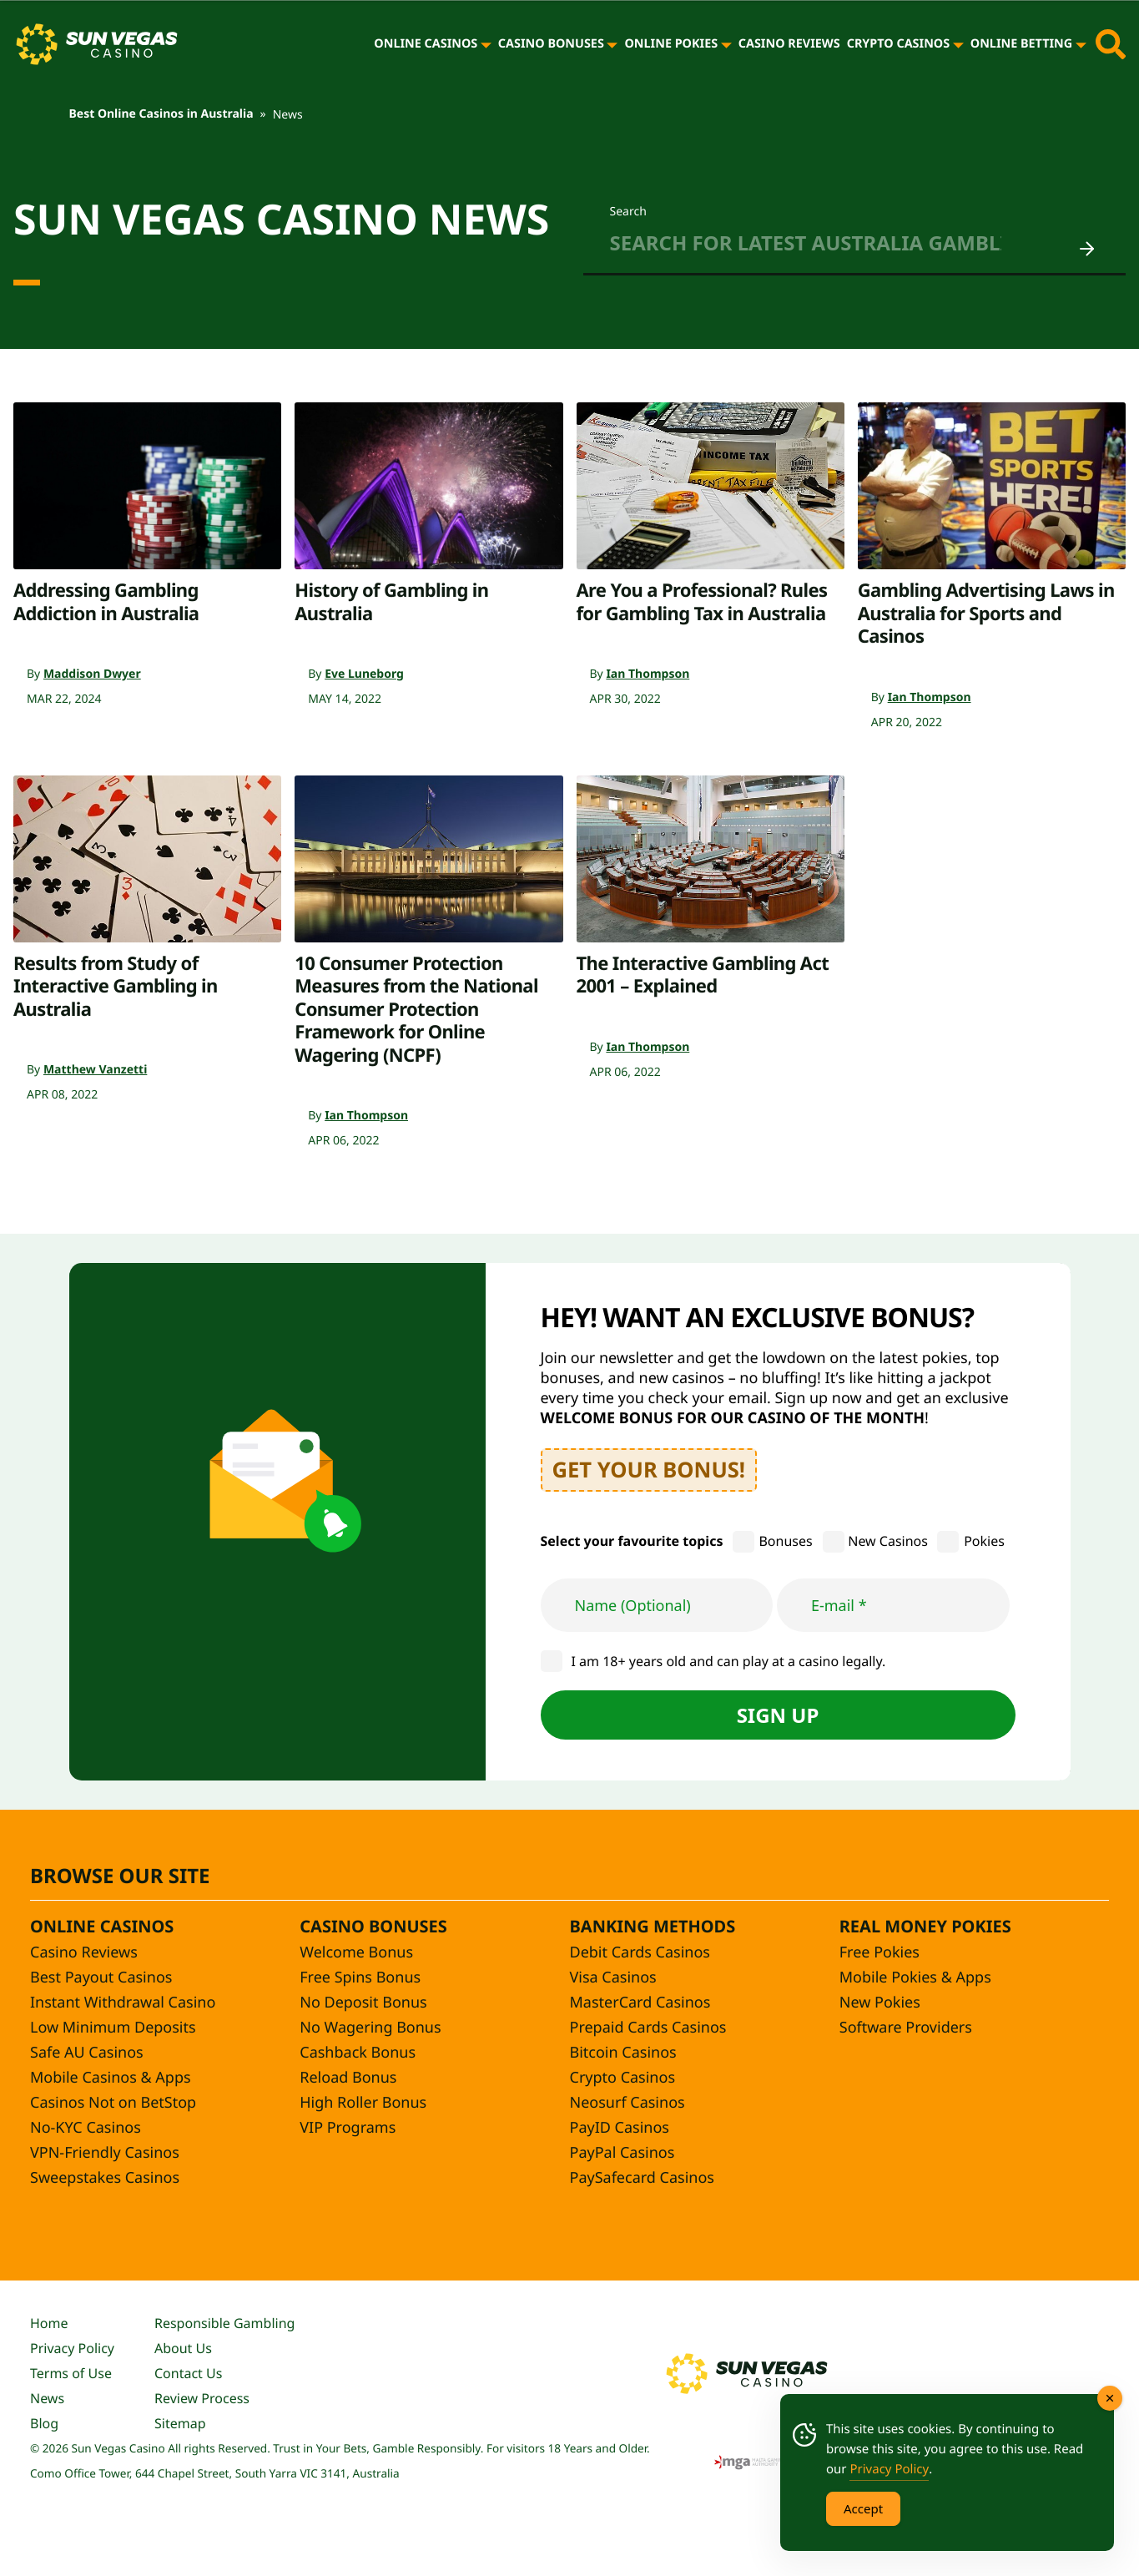 The width and height of the screenshot is (1139, 2576). What do you see at coordinates (879, 1952) in the screenshot?
I see `Free Pokies` at bounding box center [879, 1952].